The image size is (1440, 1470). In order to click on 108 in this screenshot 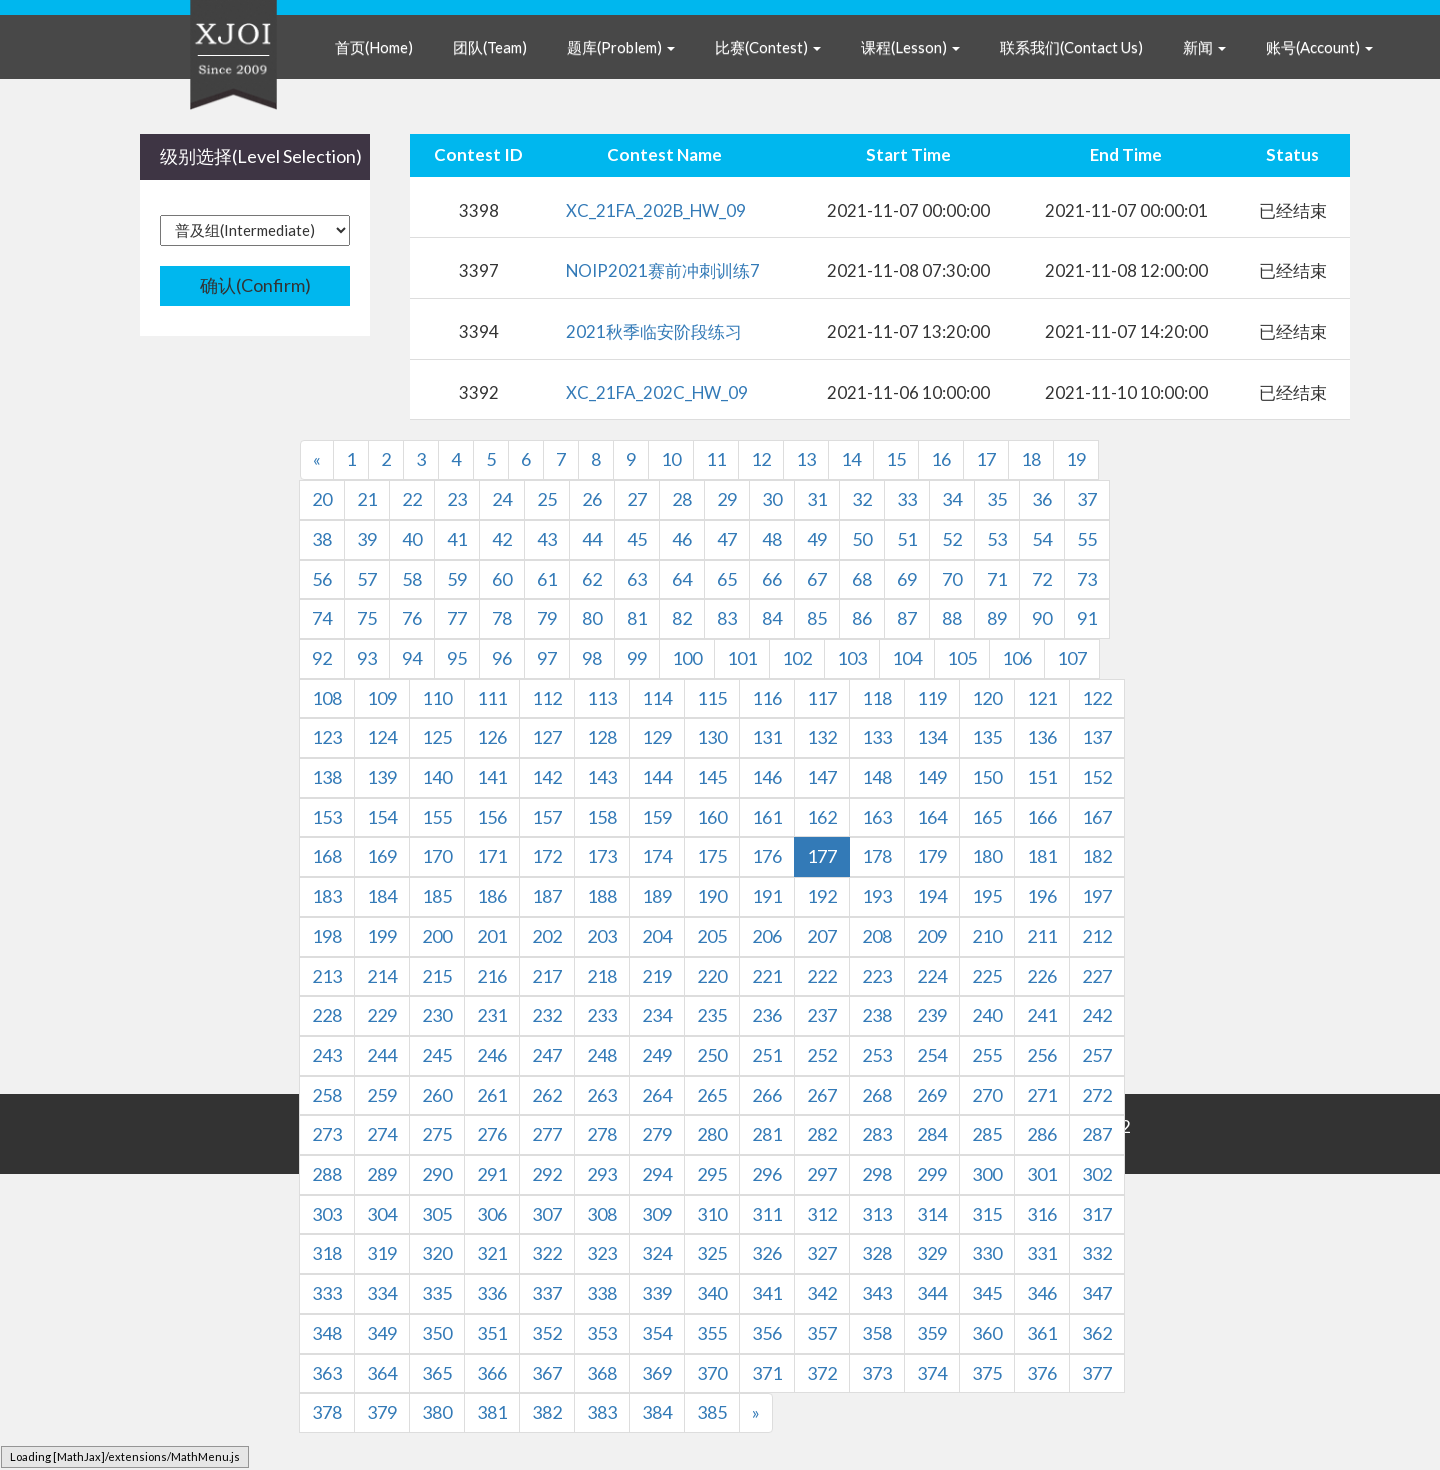, I will do `click(327, 698)`.